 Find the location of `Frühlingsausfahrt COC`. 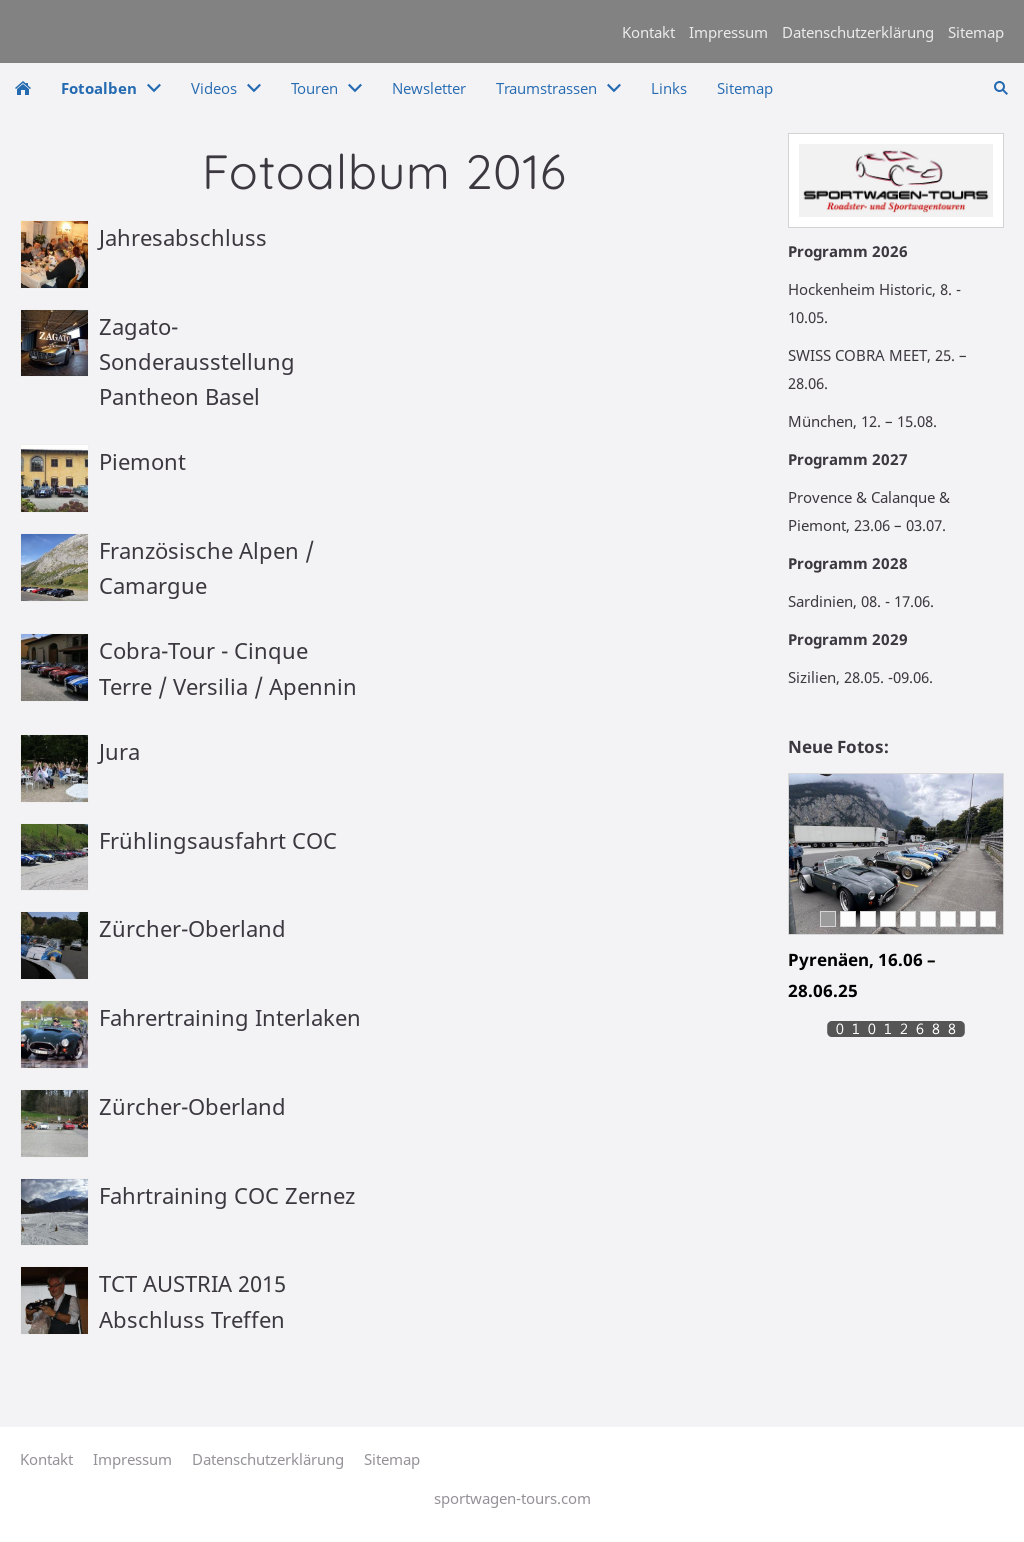

Frühlingsausfahrt COC is located at coordinates (218, 840).